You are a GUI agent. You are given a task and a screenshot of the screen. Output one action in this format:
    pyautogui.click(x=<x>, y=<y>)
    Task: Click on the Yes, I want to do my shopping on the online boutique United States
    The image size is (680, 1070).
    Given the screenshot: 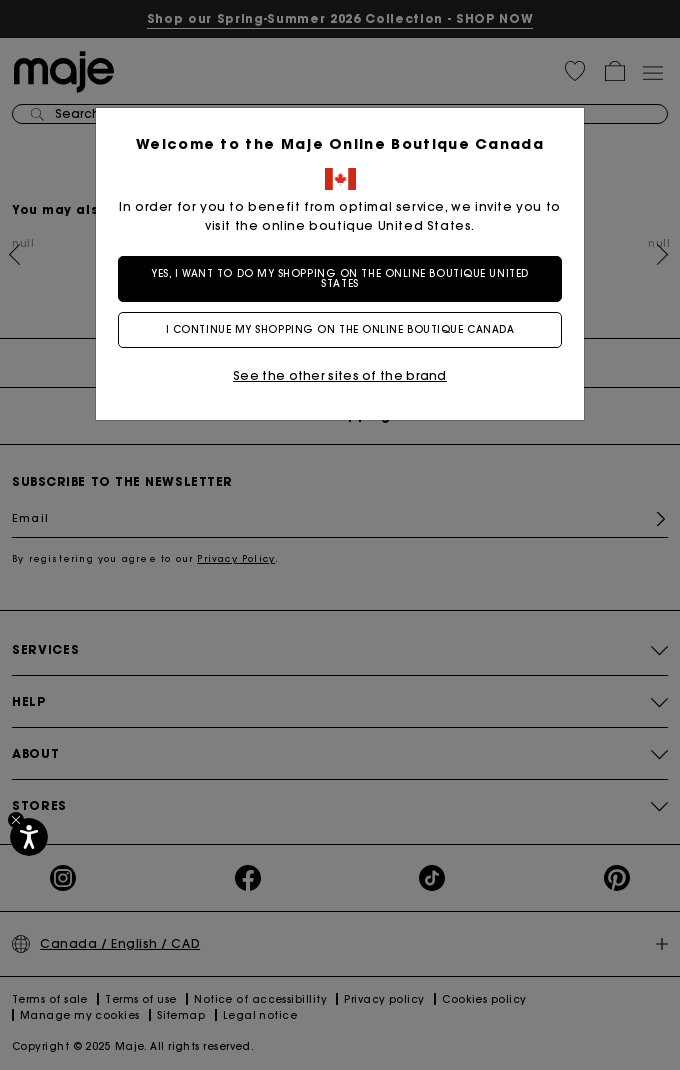 What is the action you would take?
    pyautogui.click(x=339, y=278)
    